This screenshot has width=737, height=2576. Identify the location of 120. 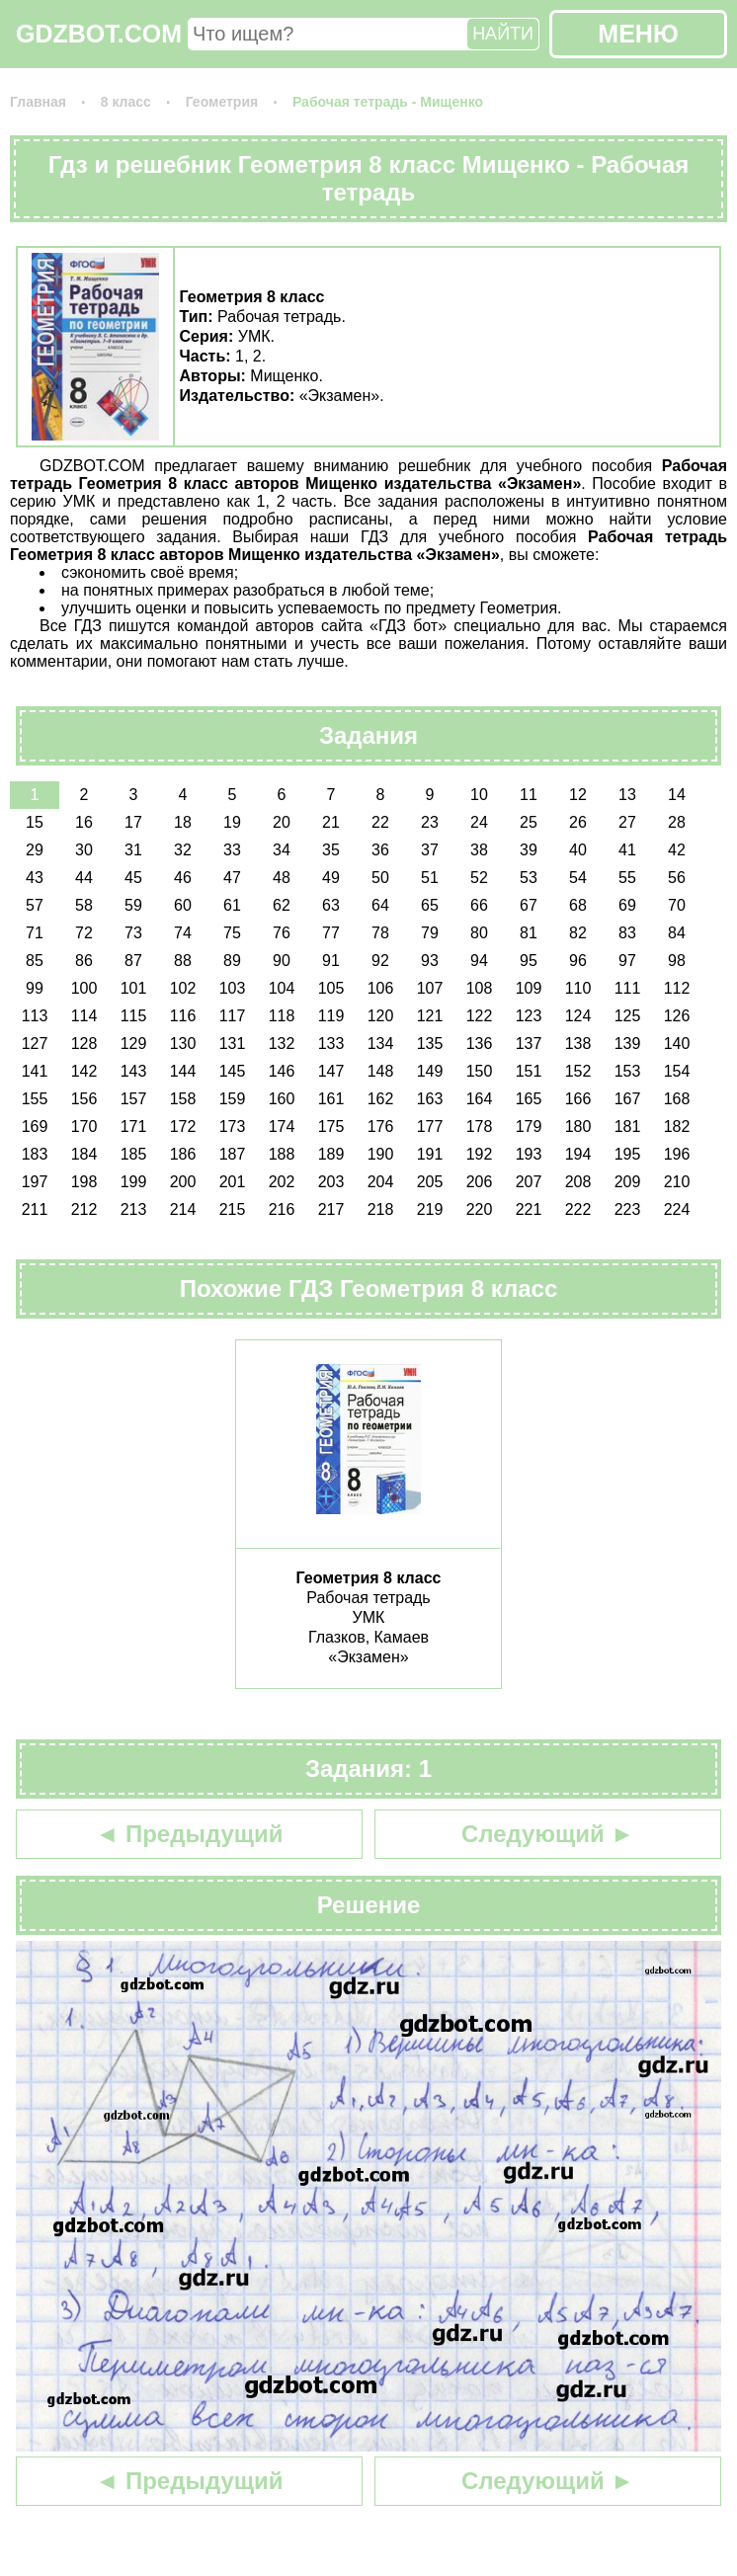
(381, 1015).